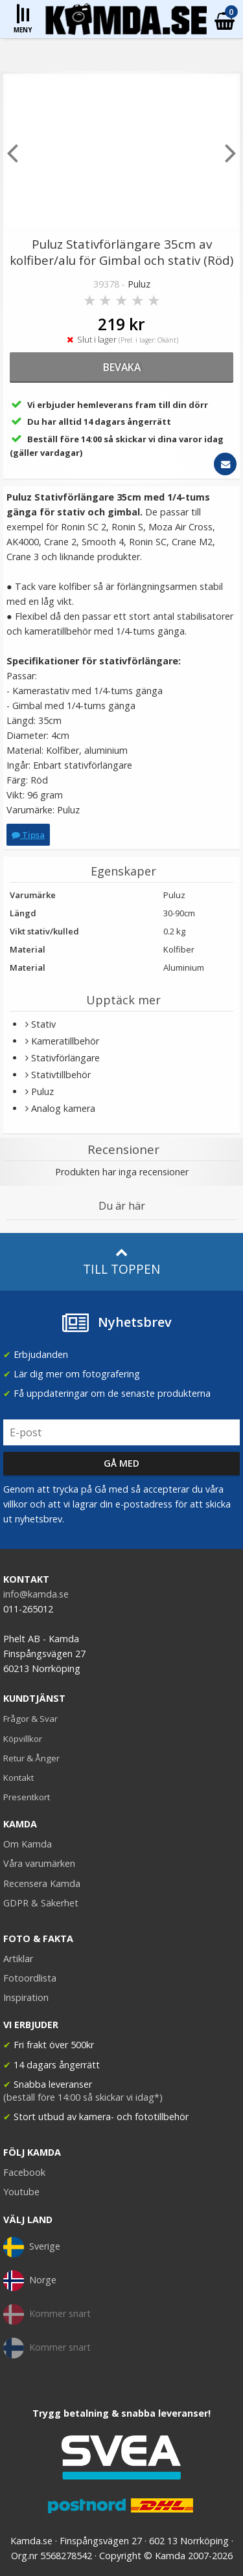 The image size is (243, 2576). Describe the element at coordinates (24, 2172) in the screenshot. I see `Facebook` at that location.